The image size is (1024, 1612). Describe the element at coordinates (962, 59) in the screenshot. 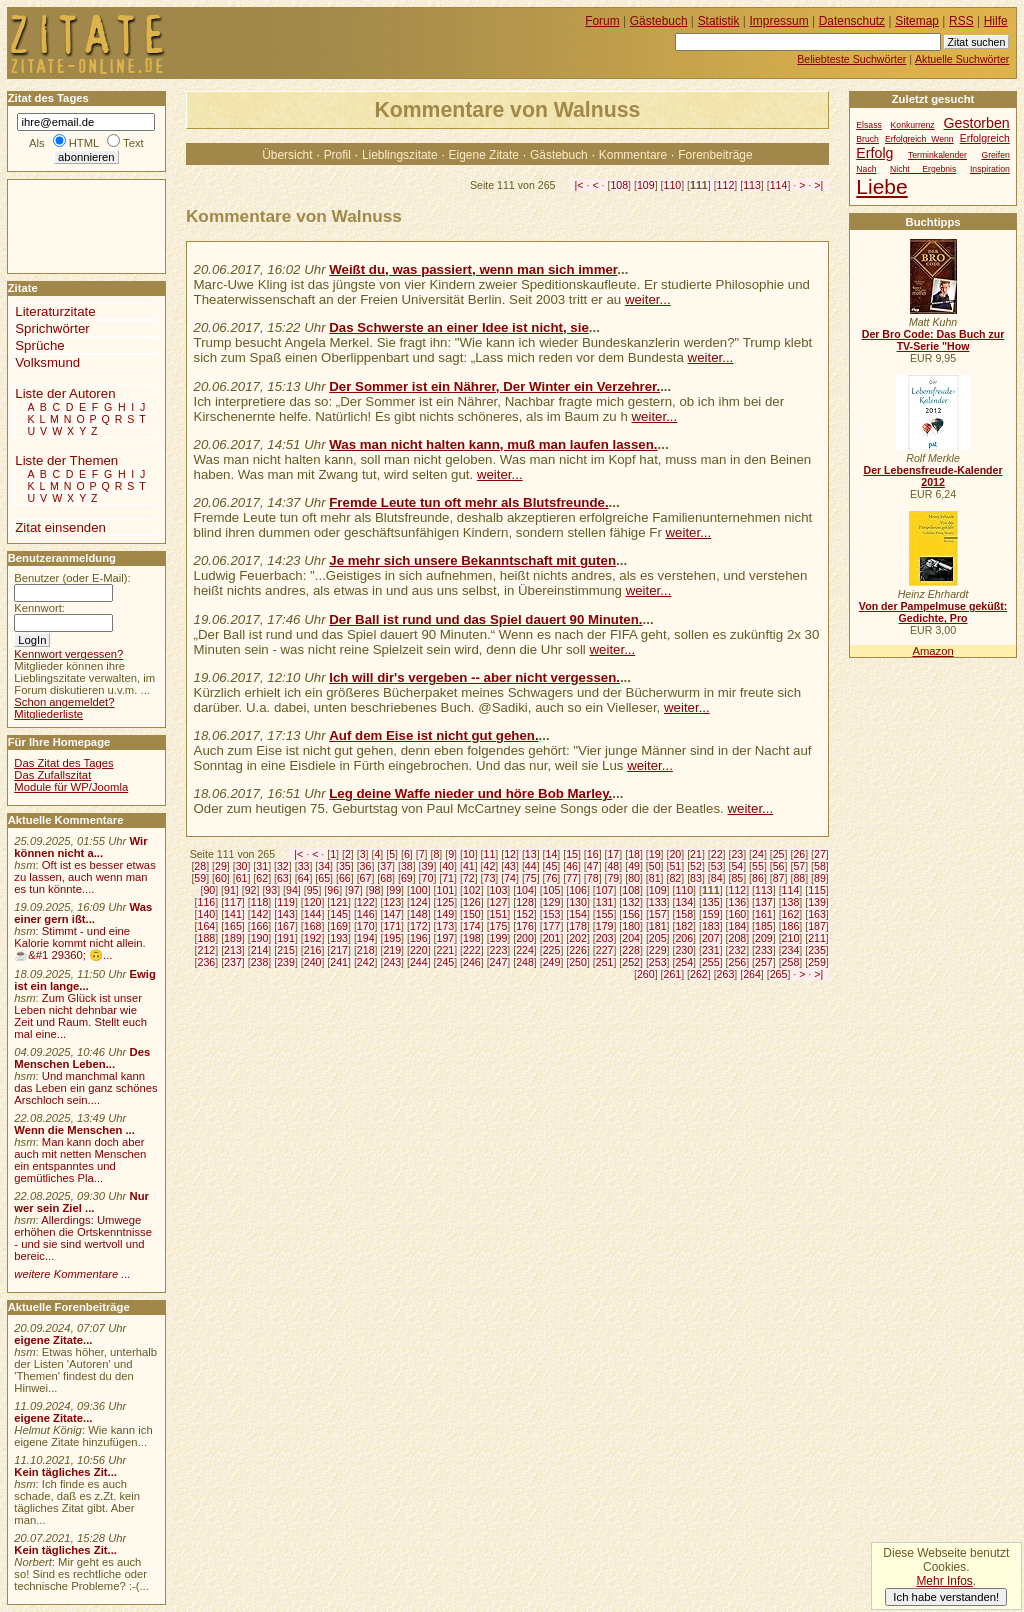

I see `Aktuelle Suchwörter` at that location.